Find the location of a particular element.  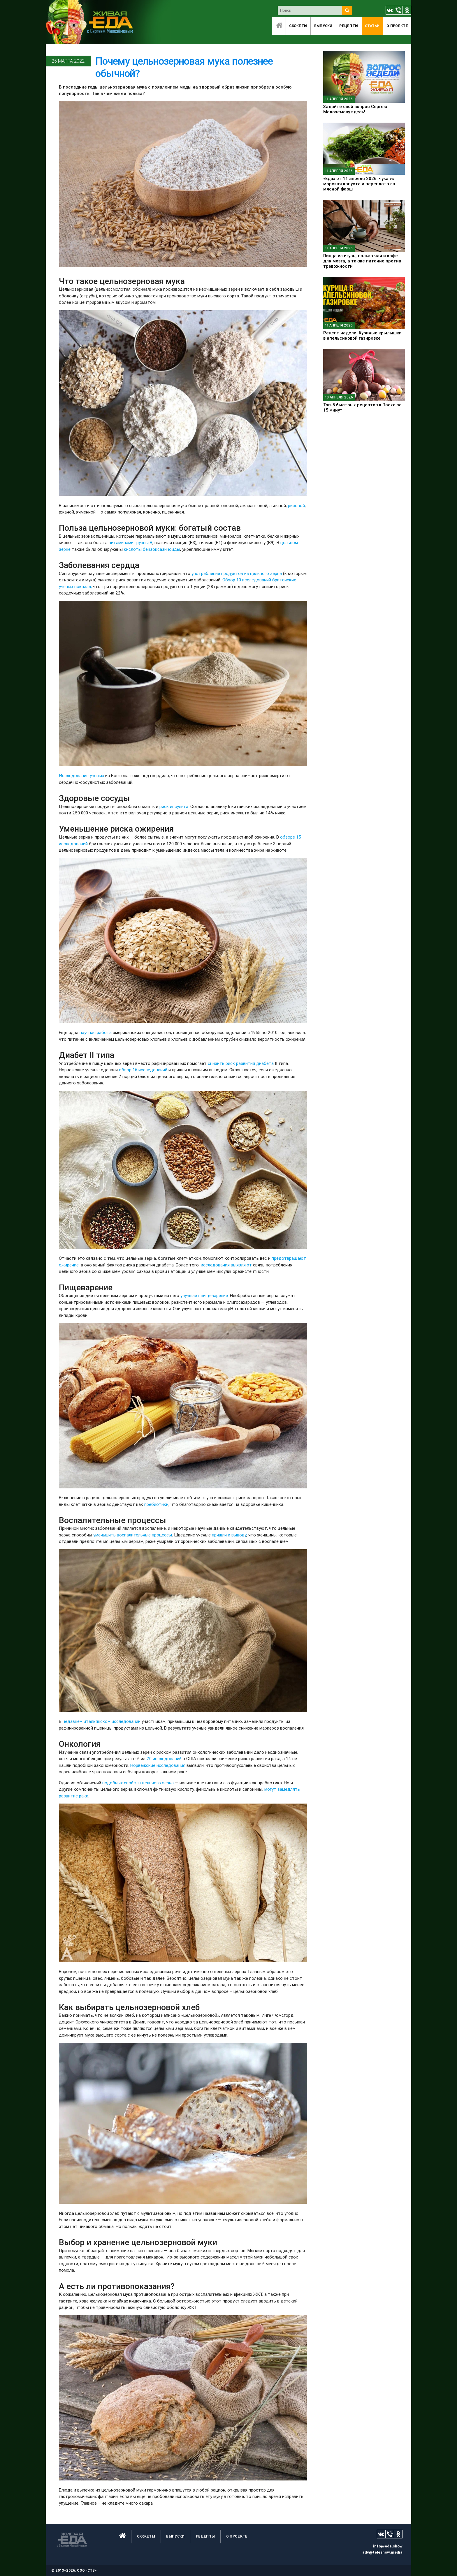

Норвежские исследования is located at coordinates (157, 1765).